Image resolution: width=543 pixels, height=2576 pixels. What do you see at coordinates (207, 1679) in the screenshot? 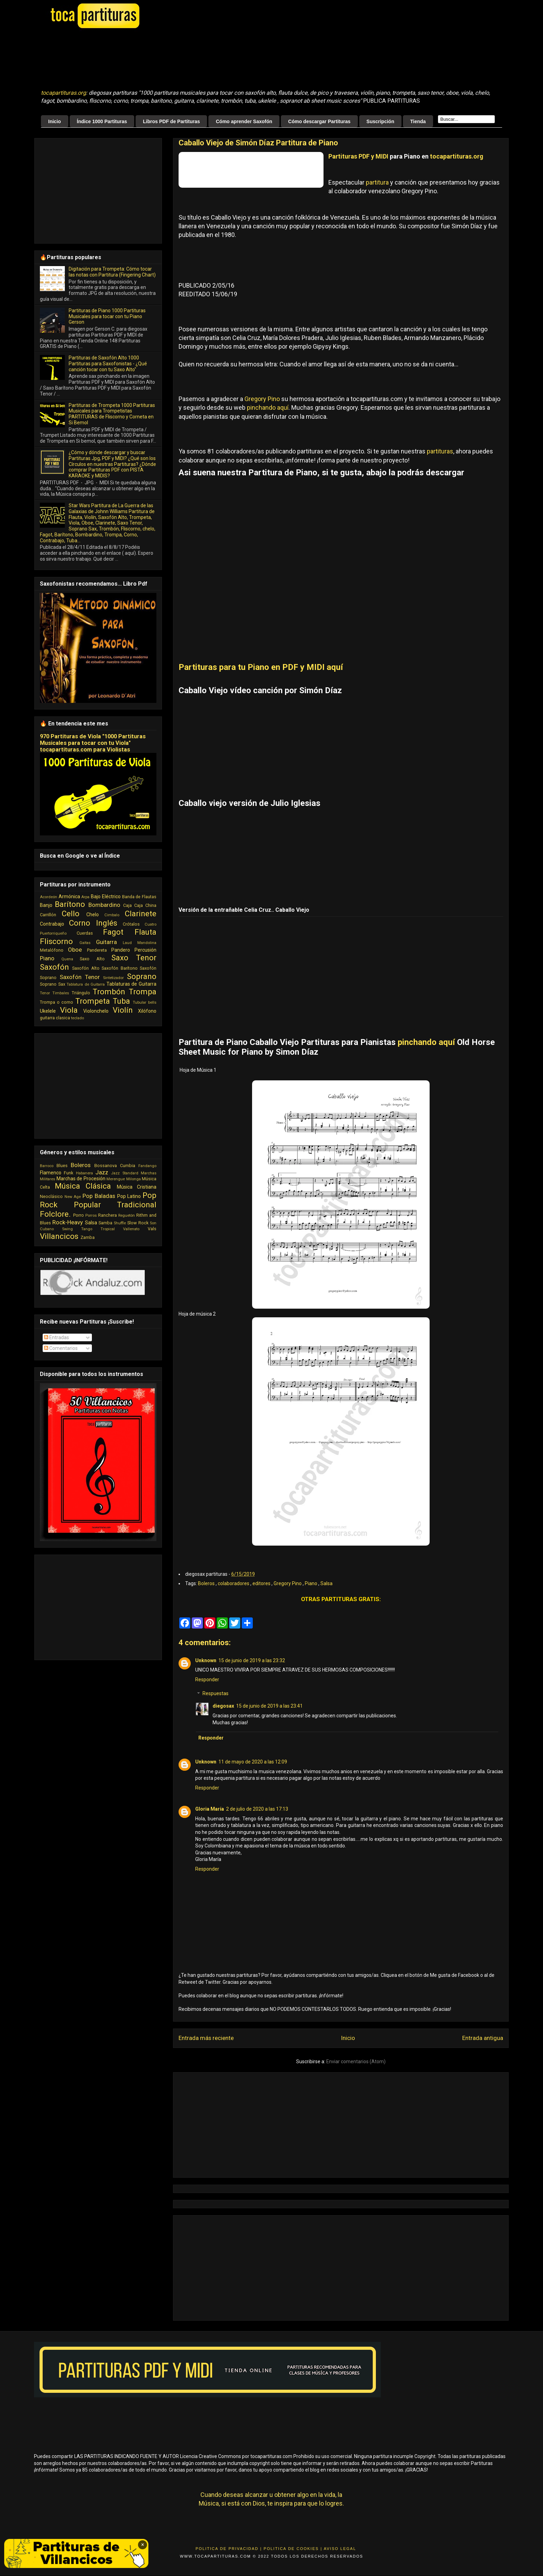
I see `Responder` at bounding box center [207, 1679].